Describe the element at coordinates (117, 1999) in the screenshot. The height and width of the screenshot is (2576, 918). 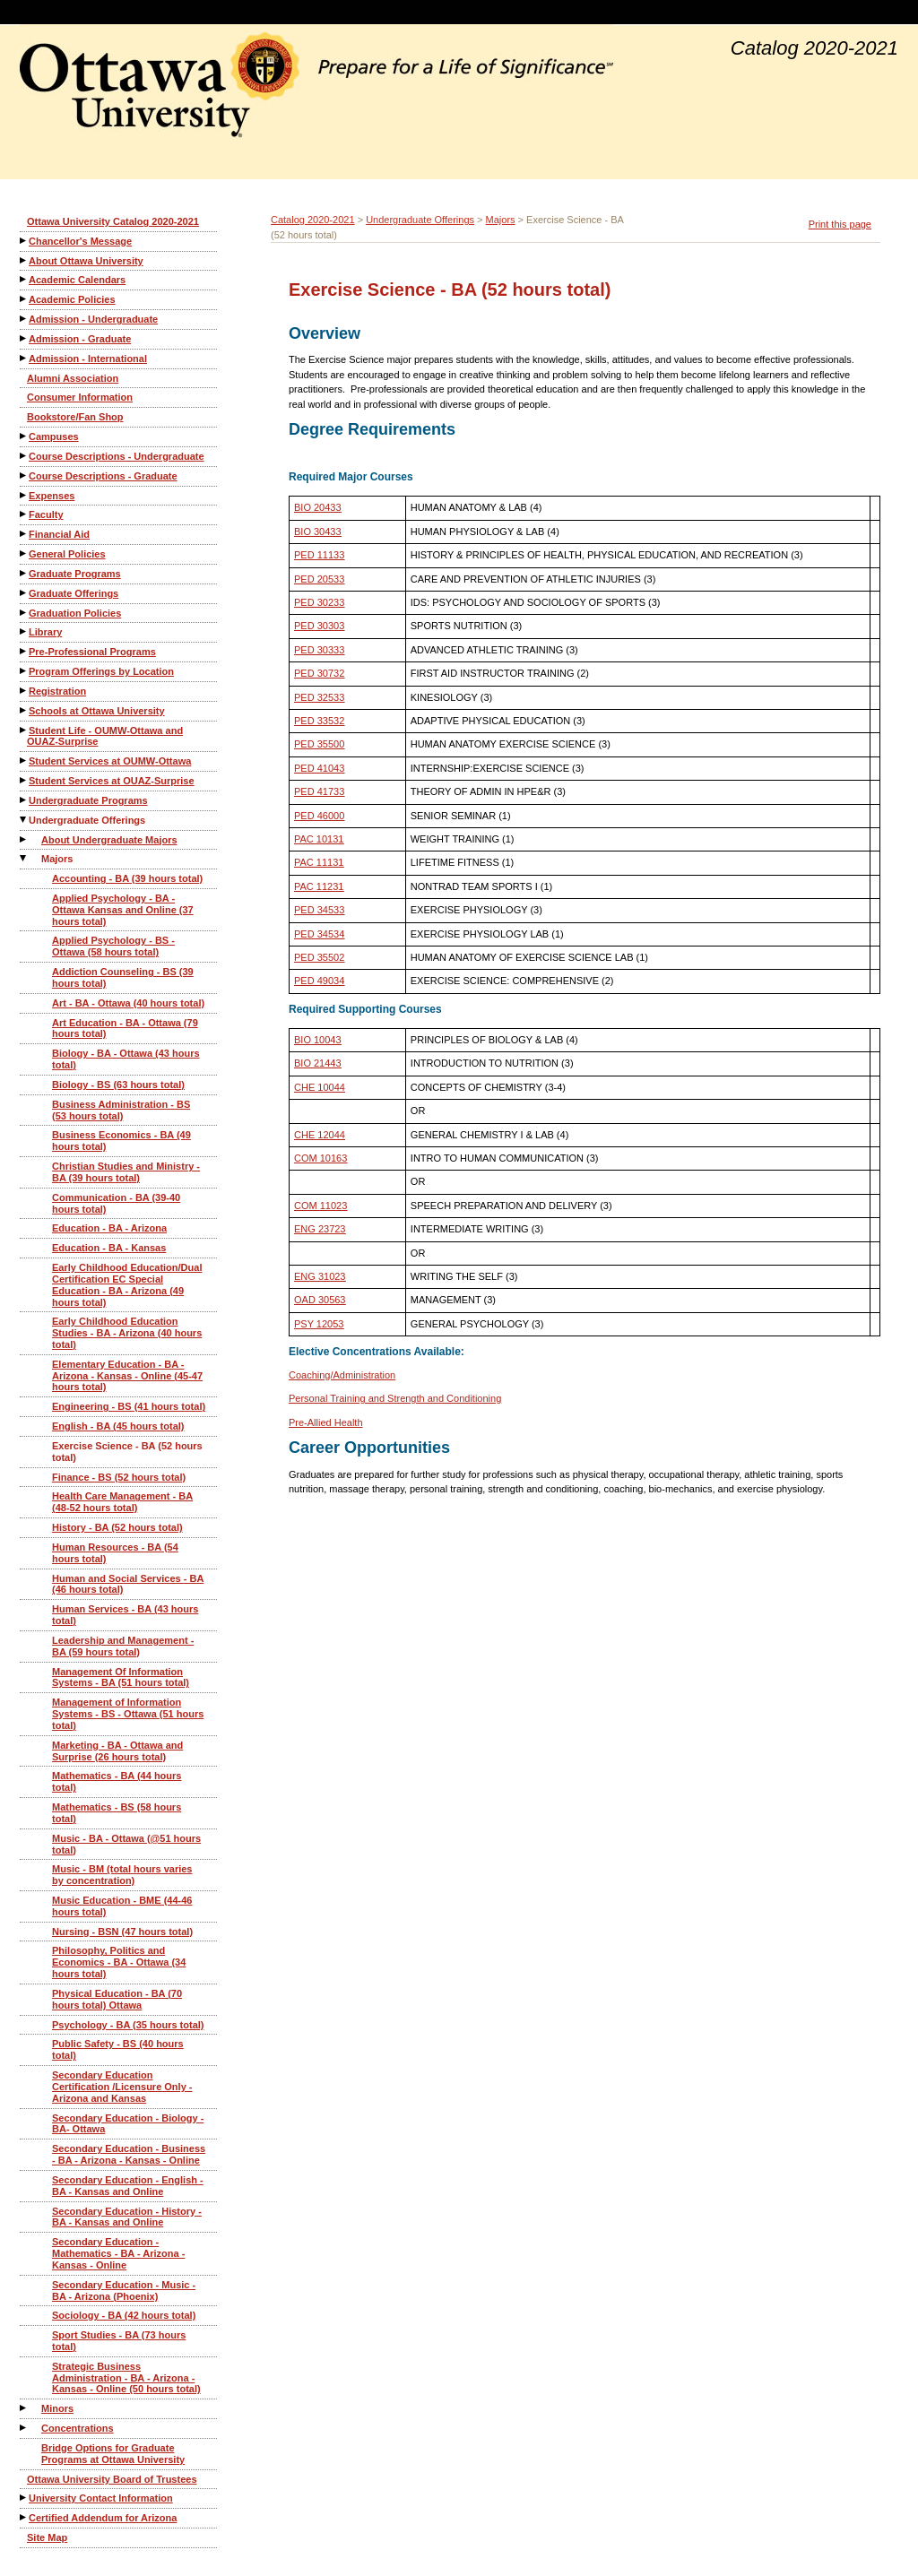
I see `Physical Education - BA (70 hours total) Ottawa` at that location.